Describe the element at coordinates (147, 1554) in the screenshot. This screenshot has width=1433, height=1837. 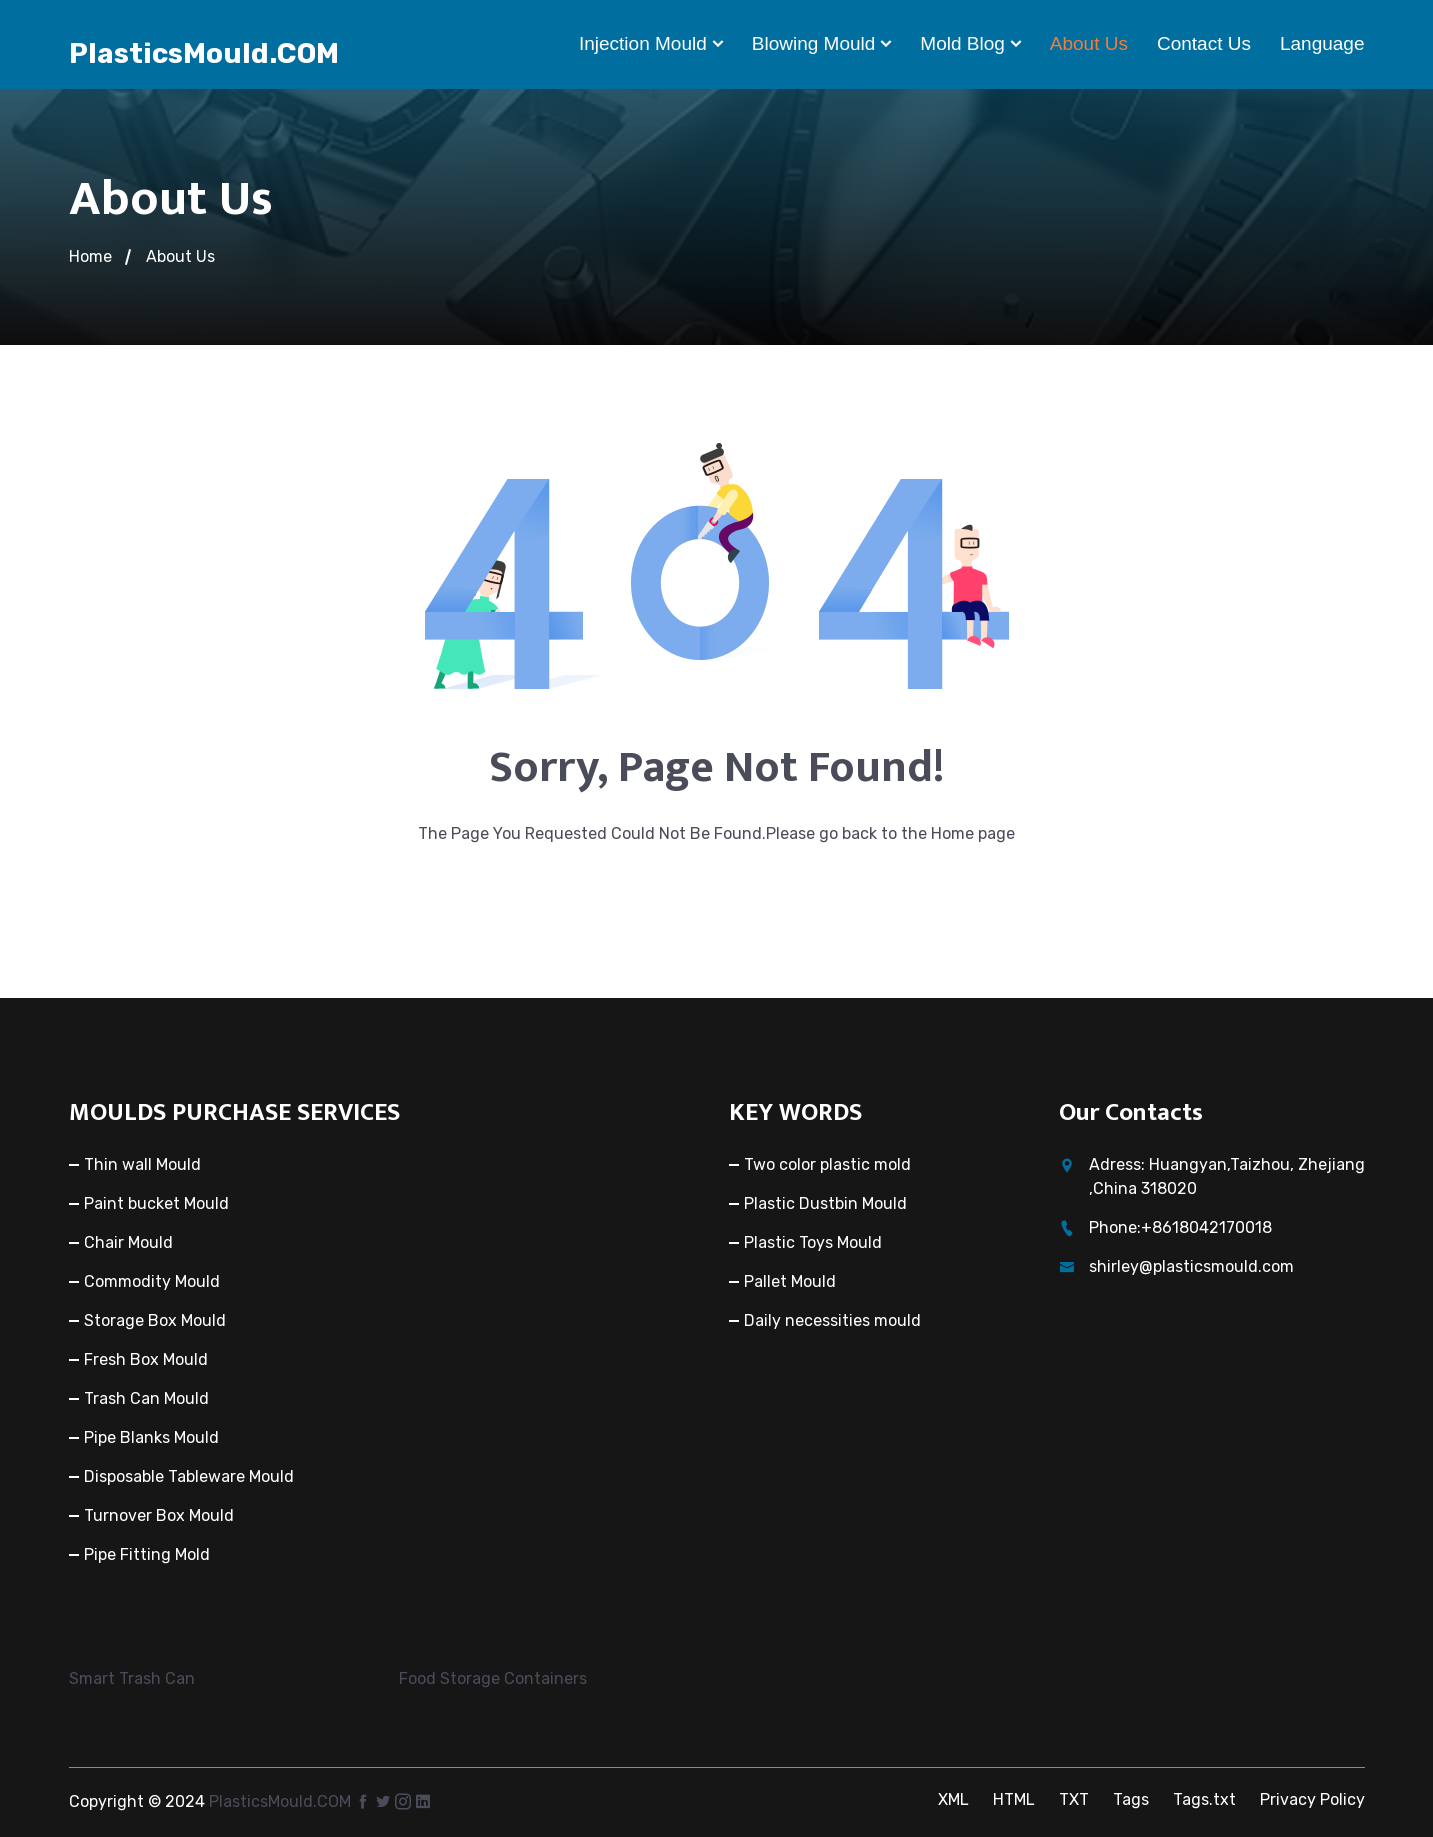
I see `Pipe Fitting Mold` at that location.